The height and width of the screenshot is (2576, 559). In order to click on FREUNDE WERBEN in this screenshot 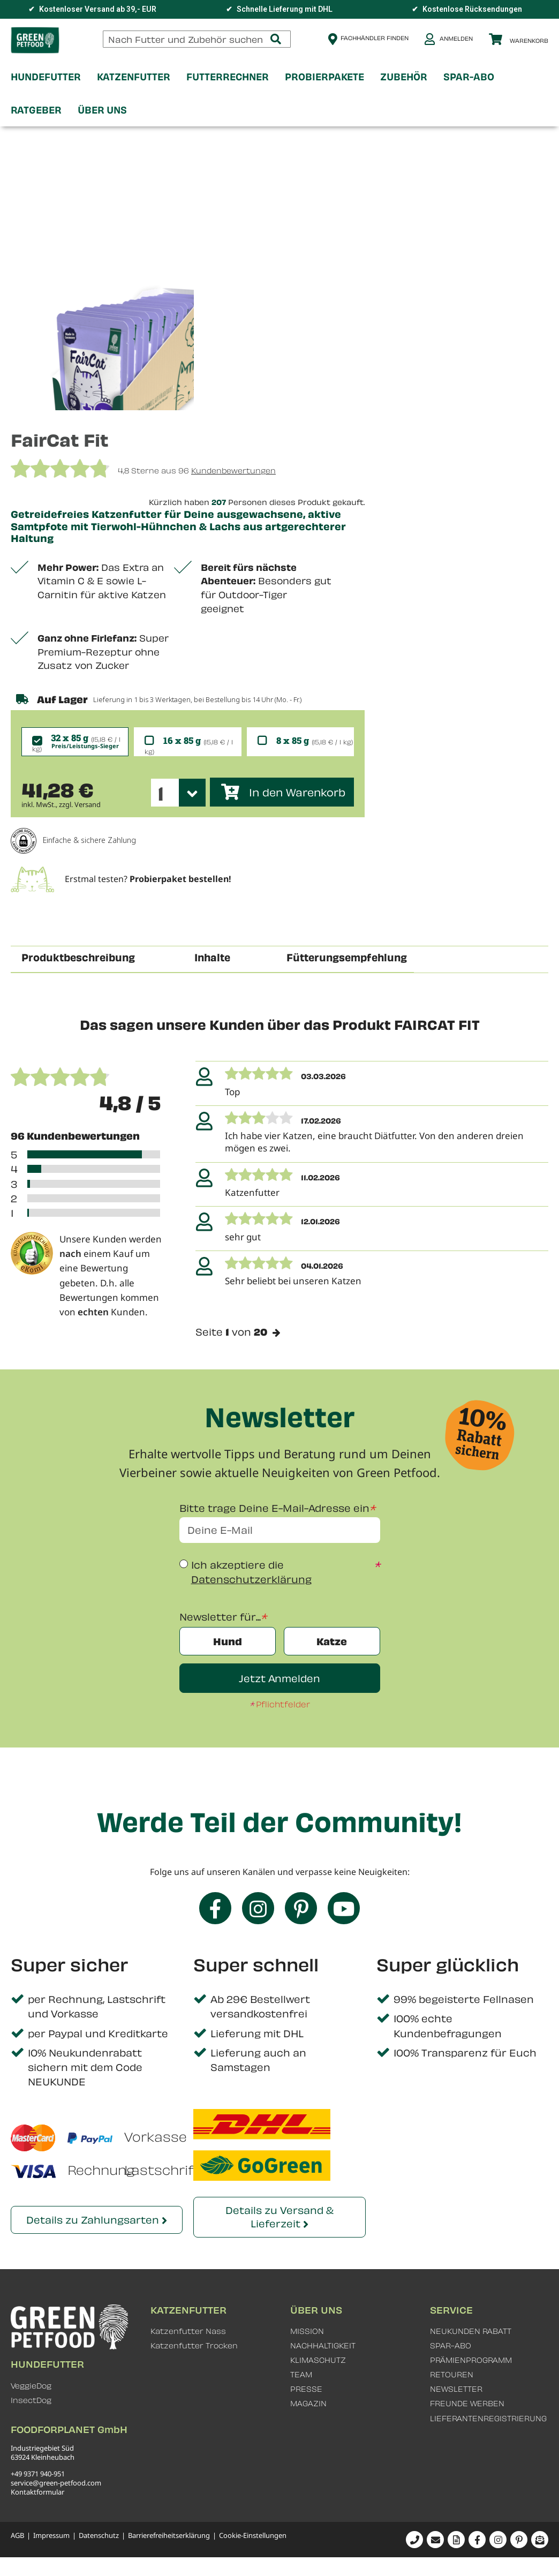, I will do `click(467, 2404)`.